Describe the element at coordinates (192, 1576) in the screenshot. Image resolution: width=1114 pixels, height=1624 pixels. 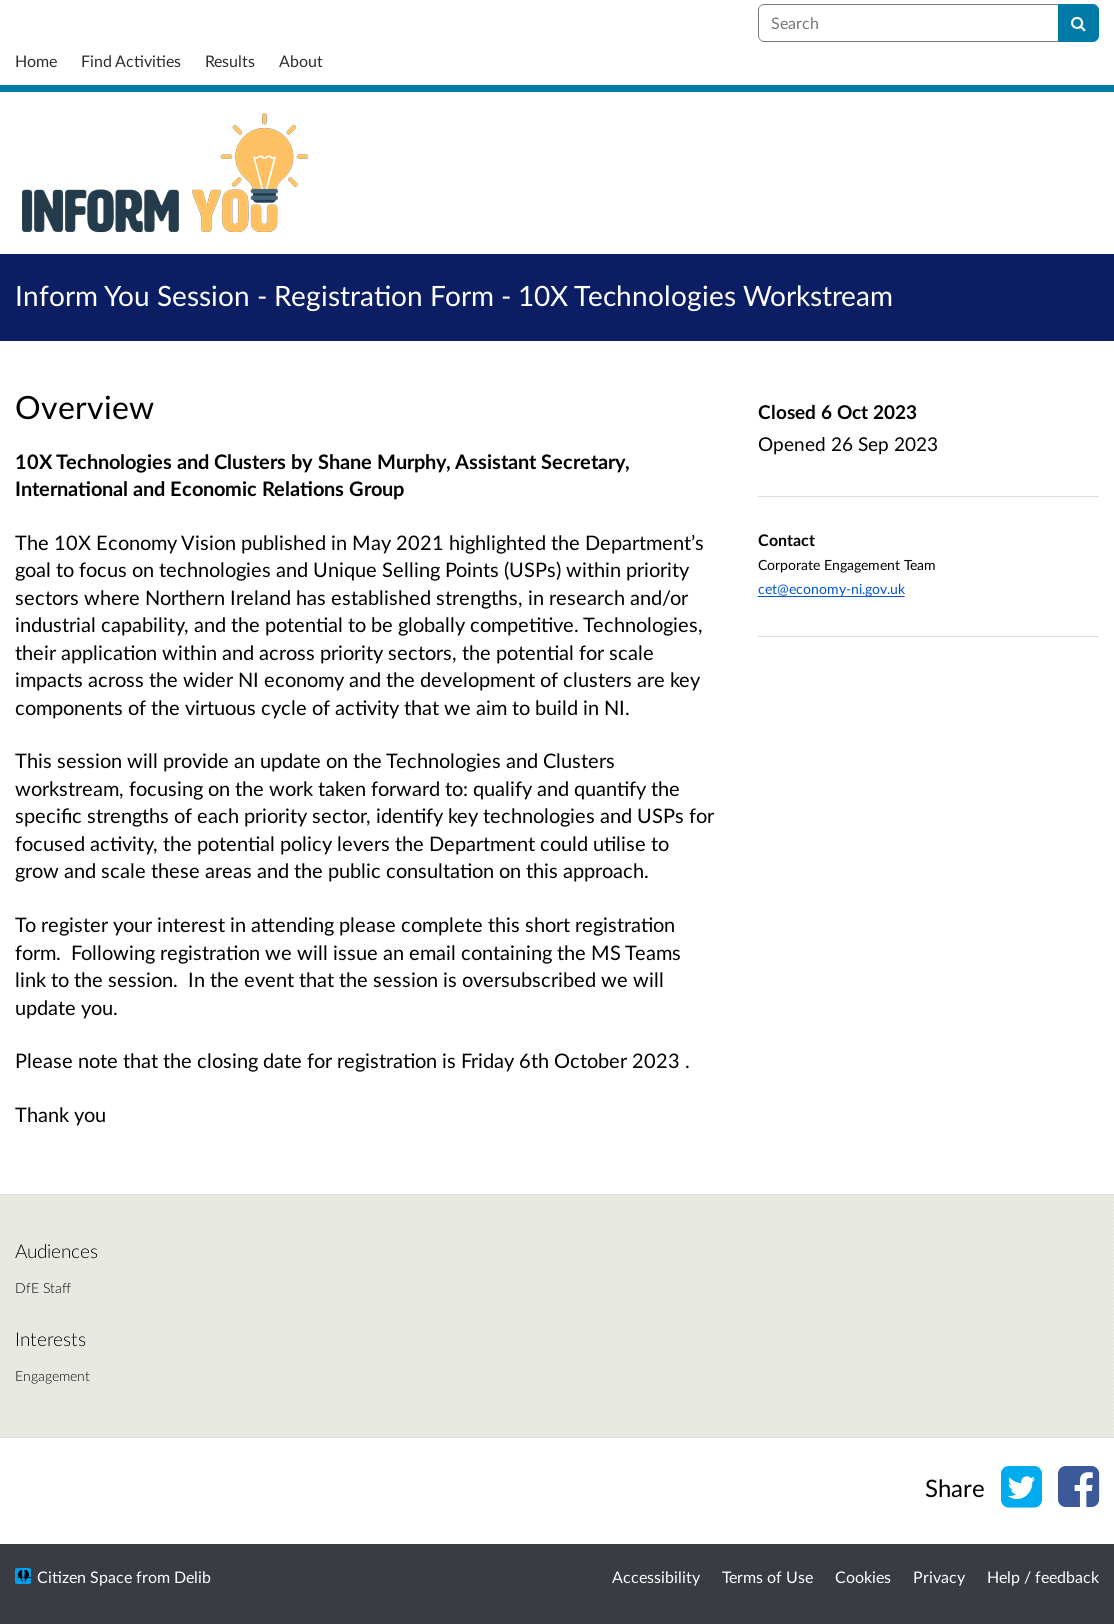
I see `Delib` at that location.